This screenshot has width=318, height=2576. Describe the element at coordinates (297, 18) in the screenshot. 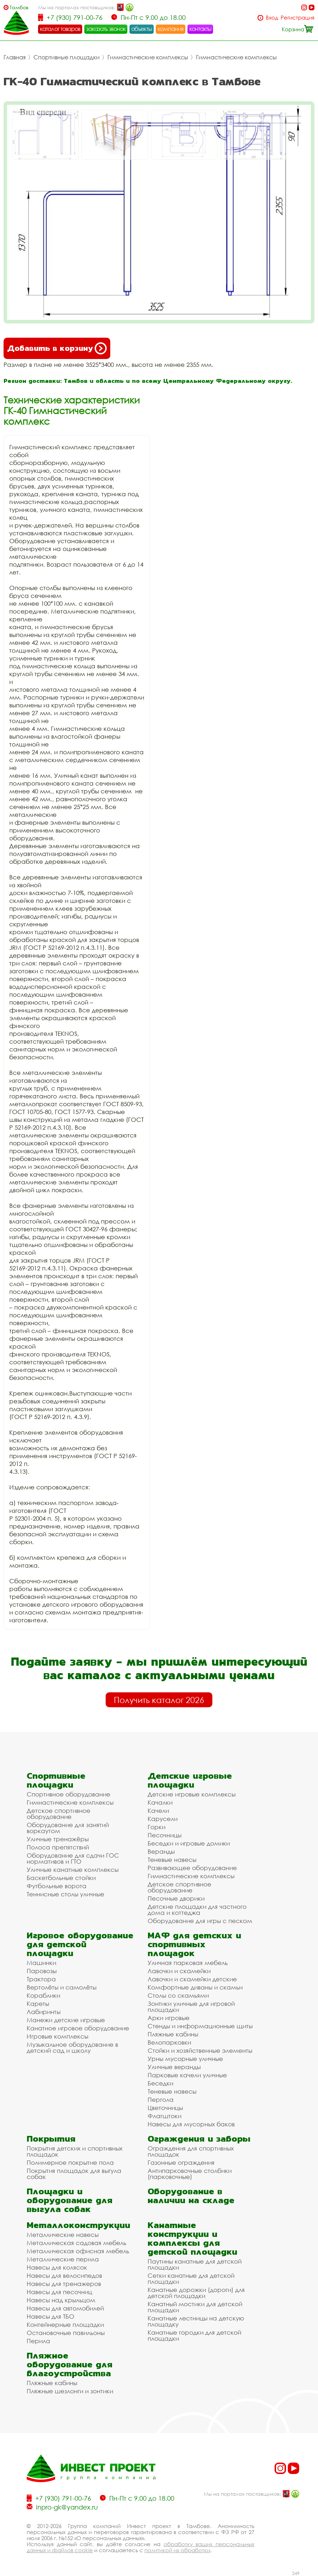

I see `Регистрация` at that location.